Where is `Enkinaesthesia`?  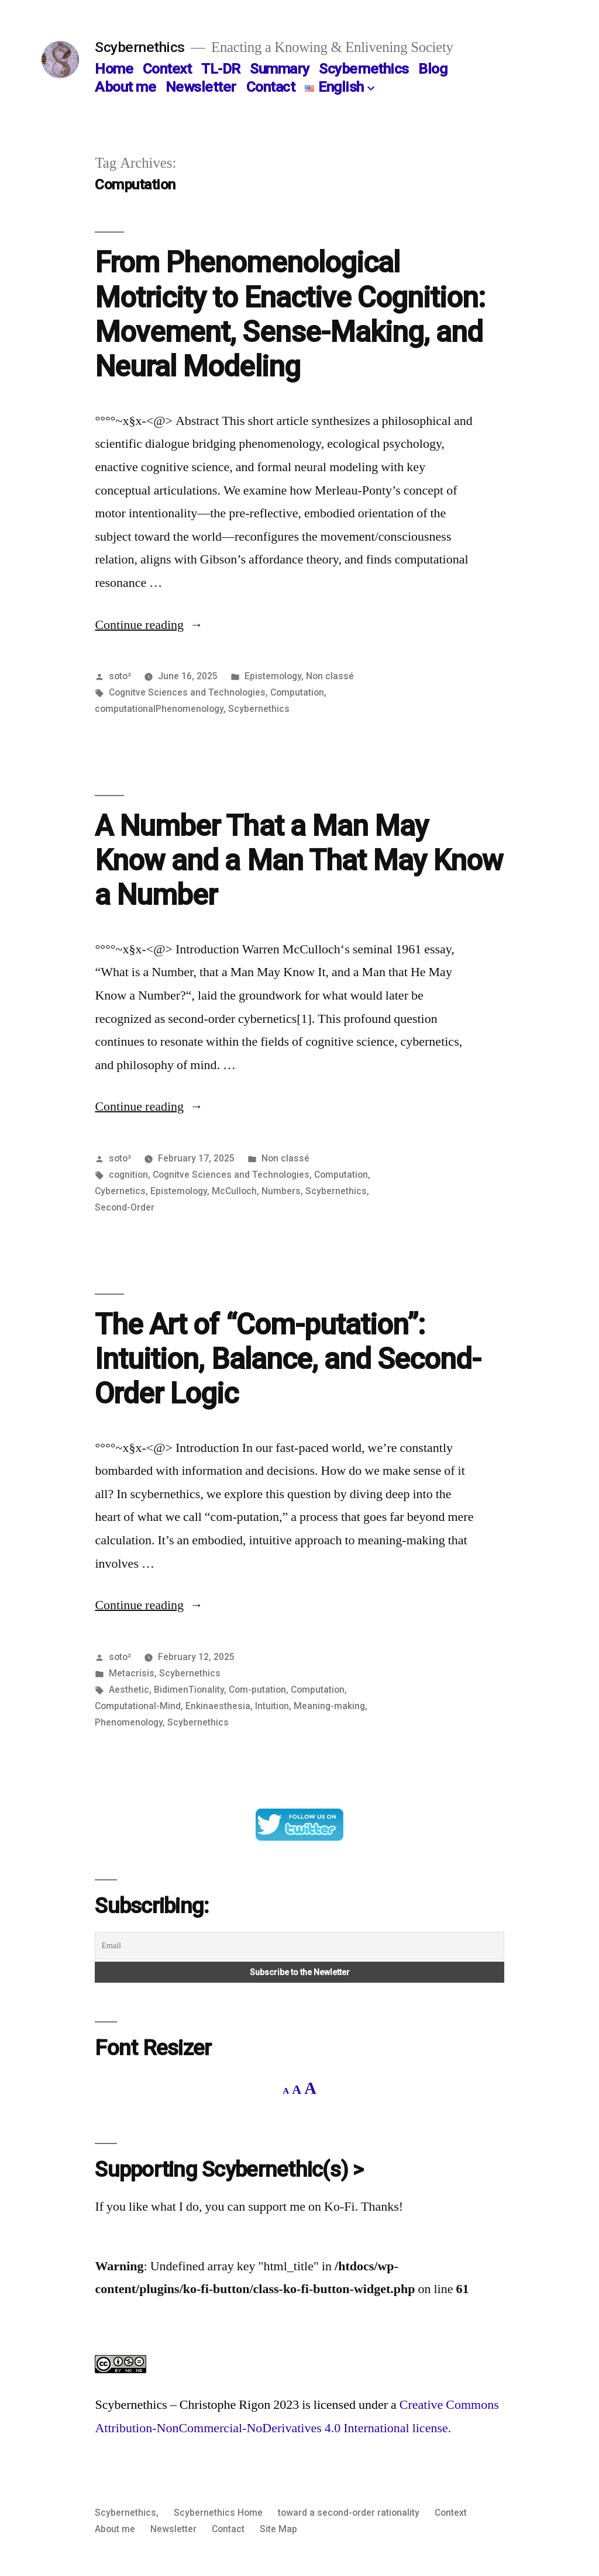
Enkinaesthesia is located at coordinates (217, 1705).